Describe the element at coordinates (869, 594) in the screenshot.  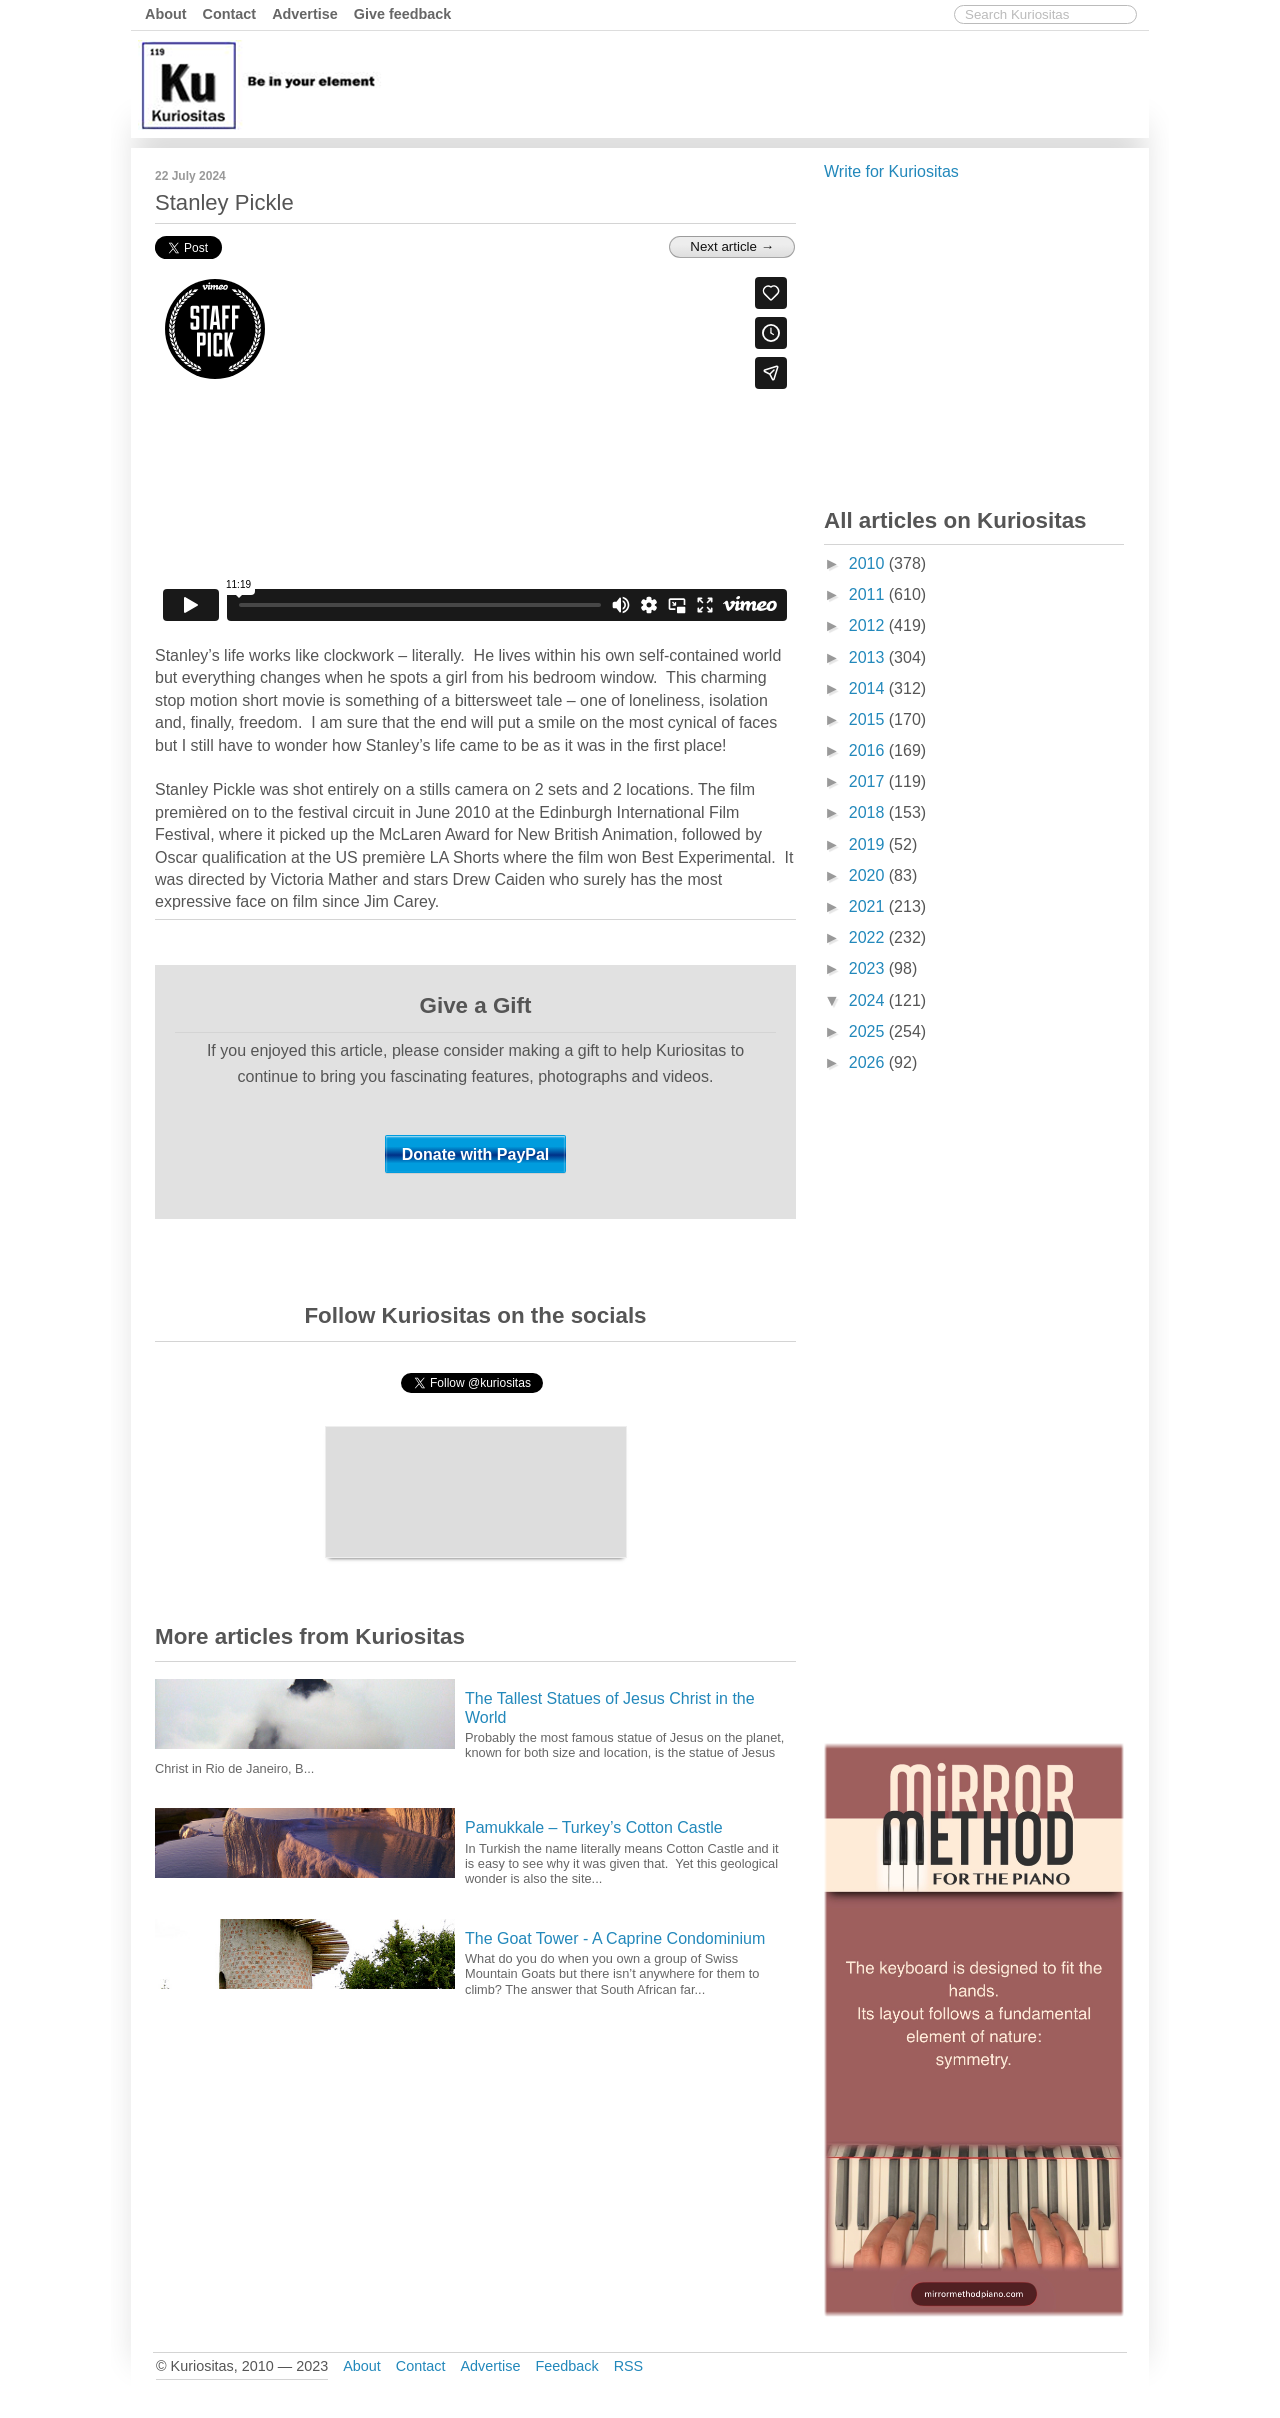
I see `2011` at that location.